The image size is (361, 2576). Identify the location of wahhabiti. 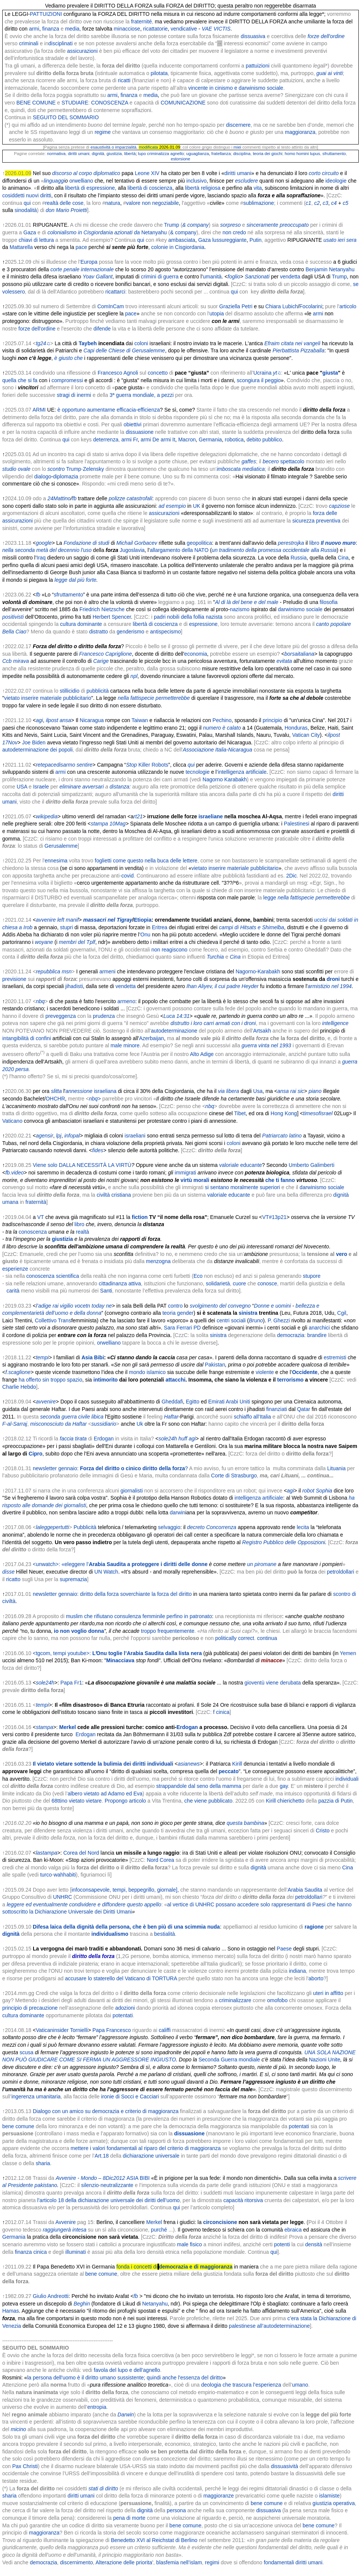
(65, 1875).